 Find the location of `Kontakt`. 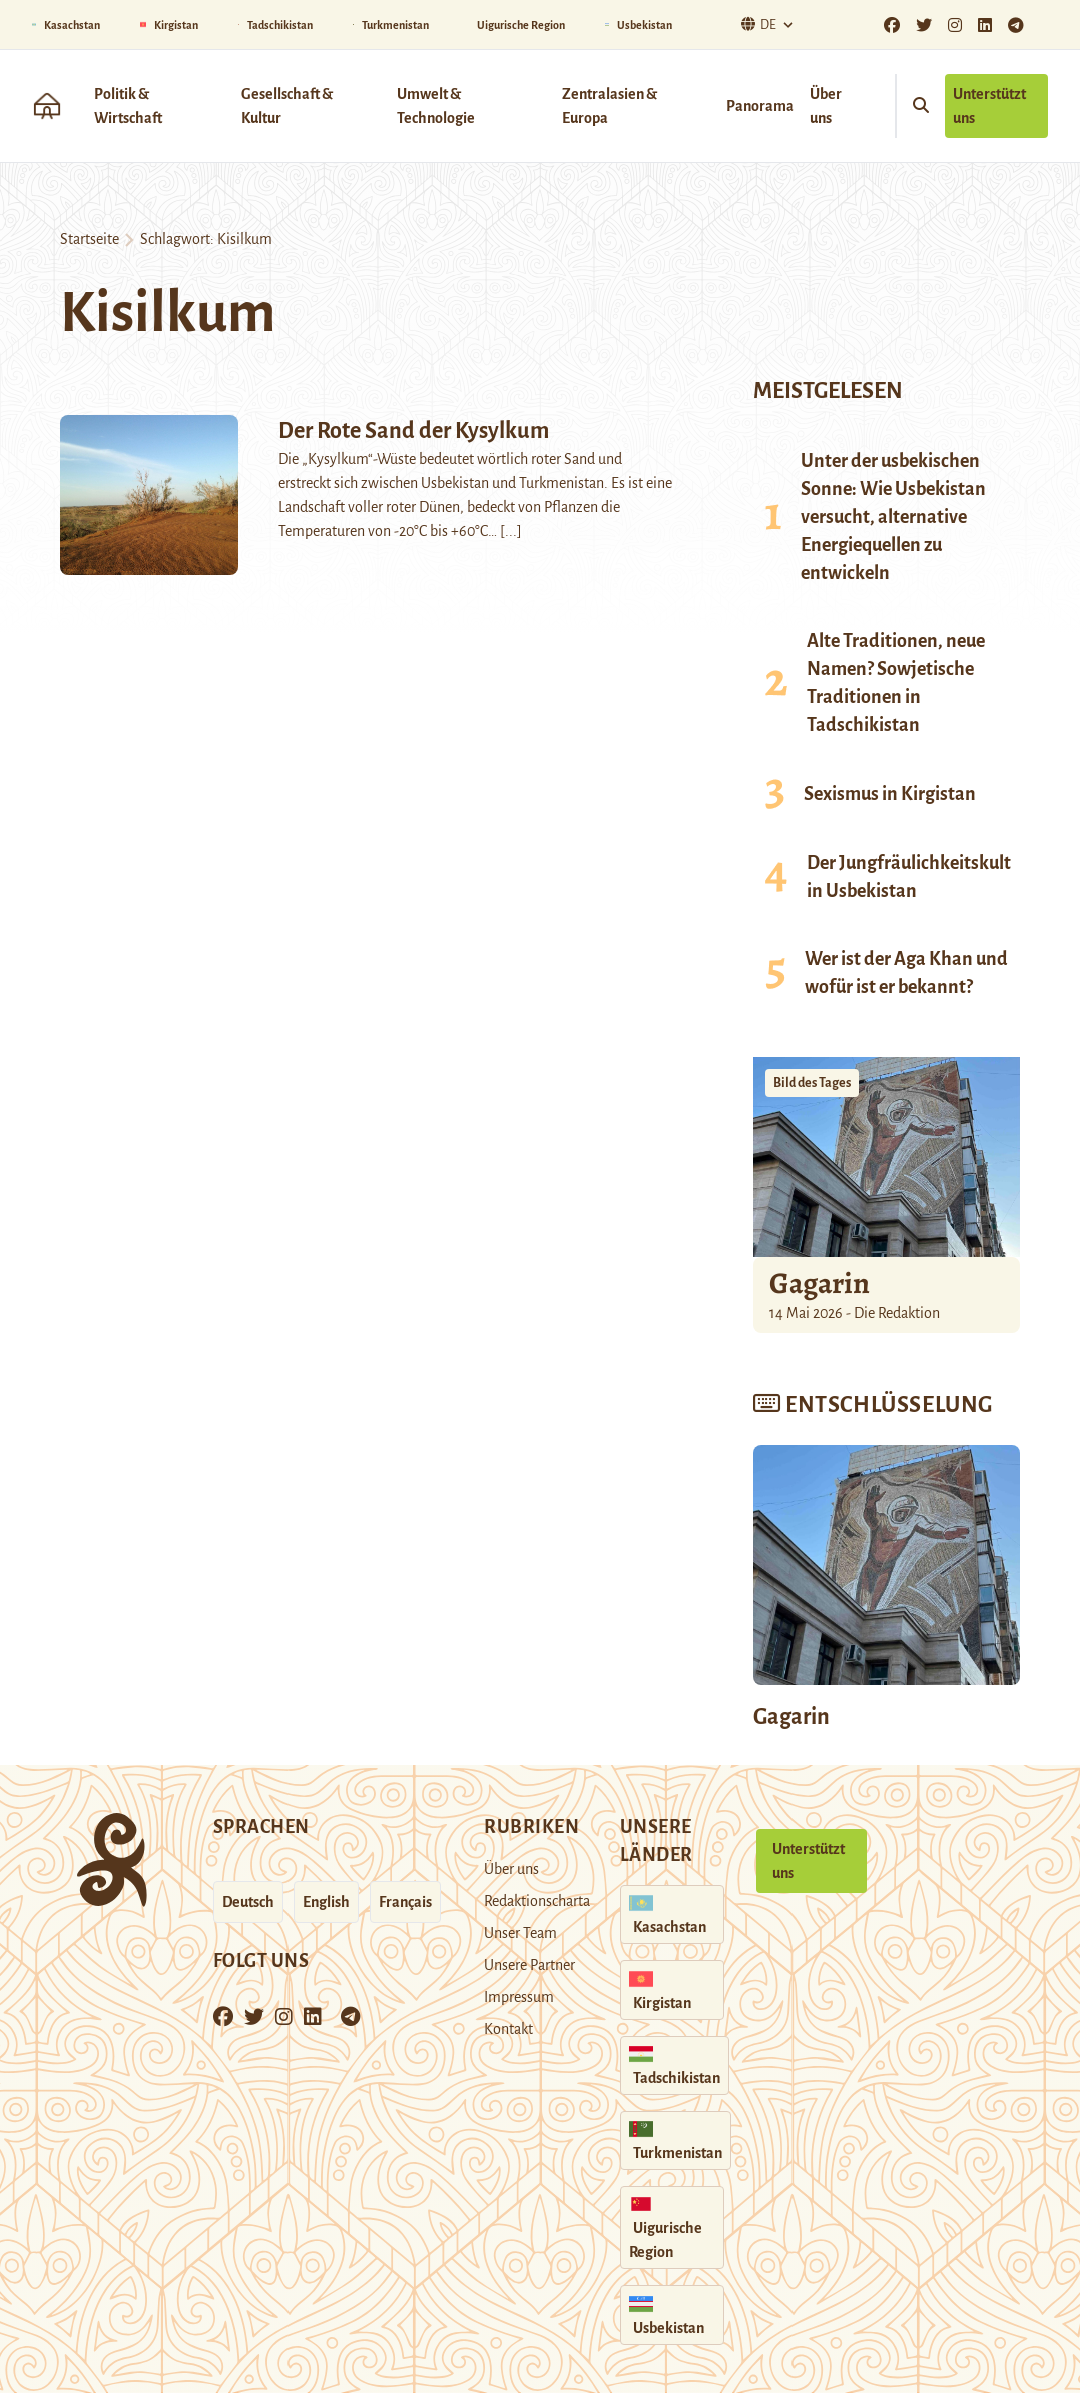

Kontakt is located at coordinates (508, 2029).